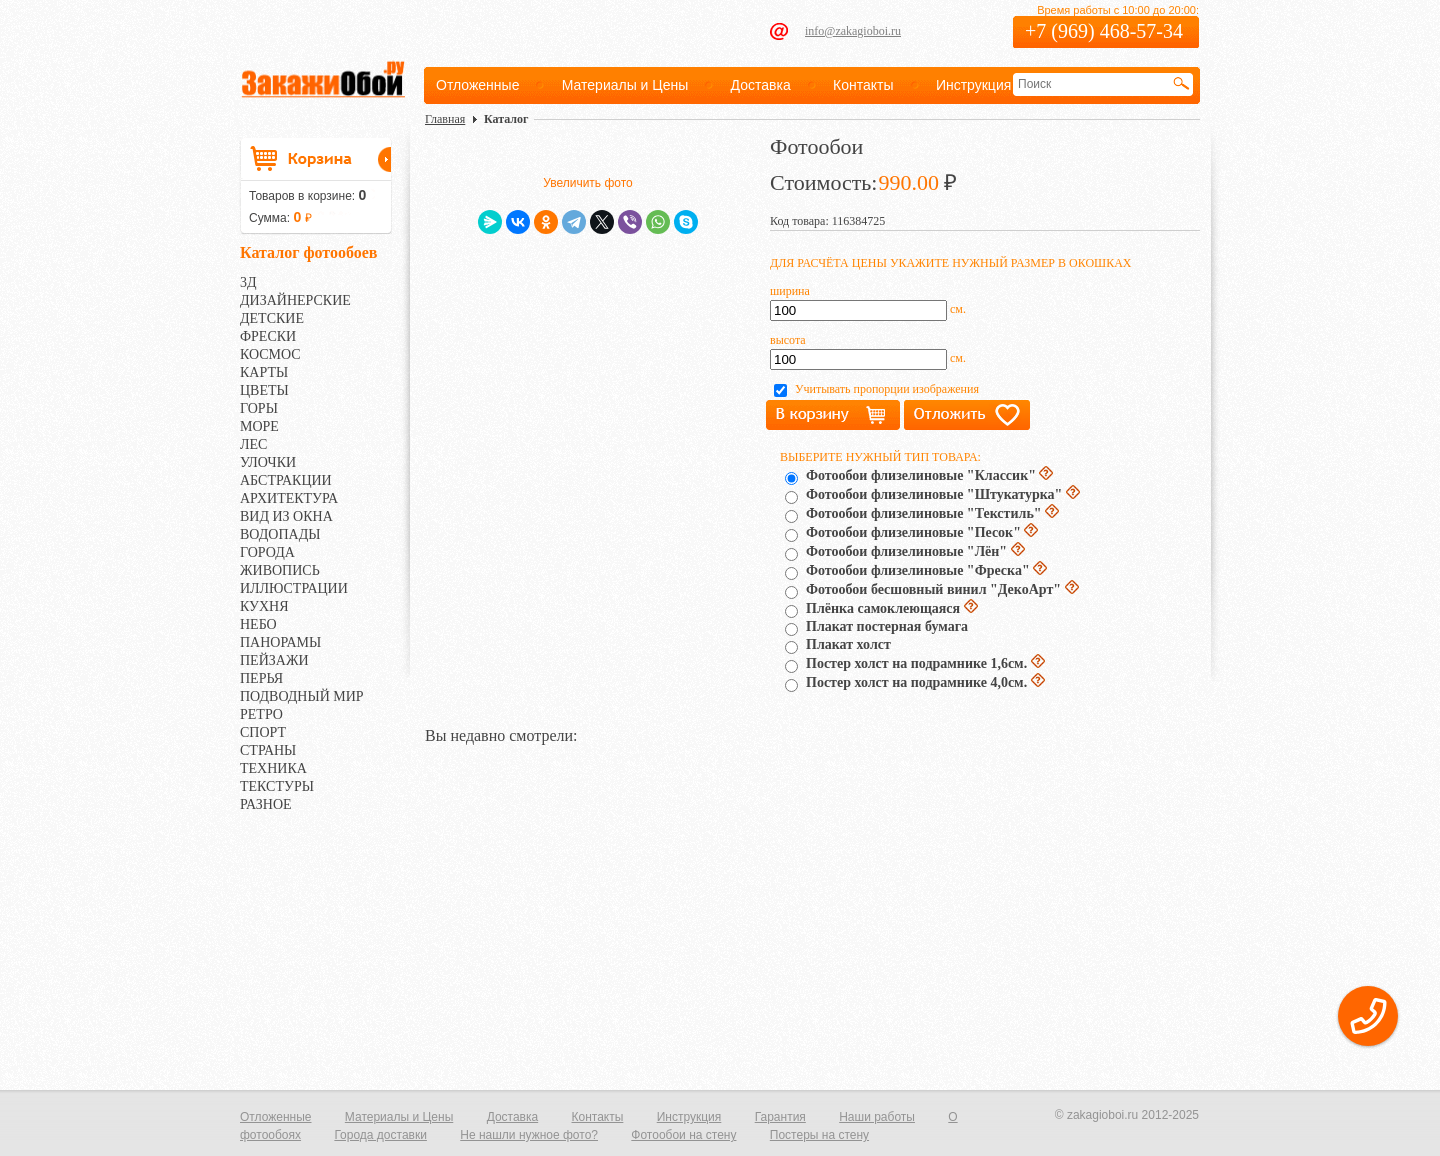  What do you see at coordinates (863, 85) in the screenshot?
I see `Контакты` at bounding box center [863, 85].